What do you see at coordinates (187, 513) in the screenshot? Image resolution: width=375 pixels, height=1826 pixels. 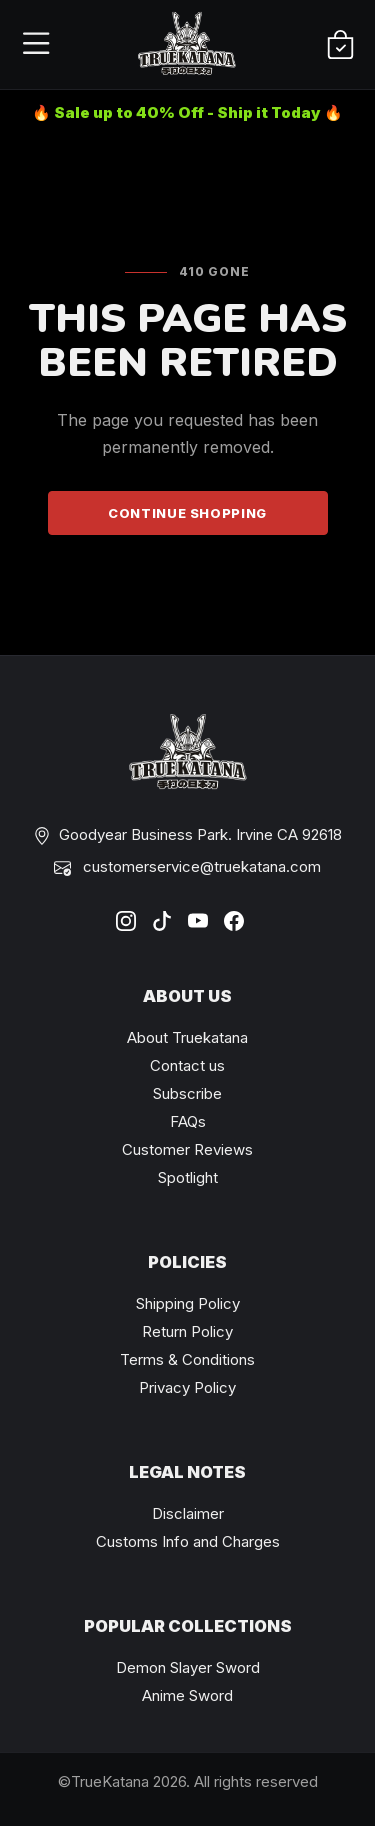 I see `Continue Shopping` at bounding box center [187, 513].